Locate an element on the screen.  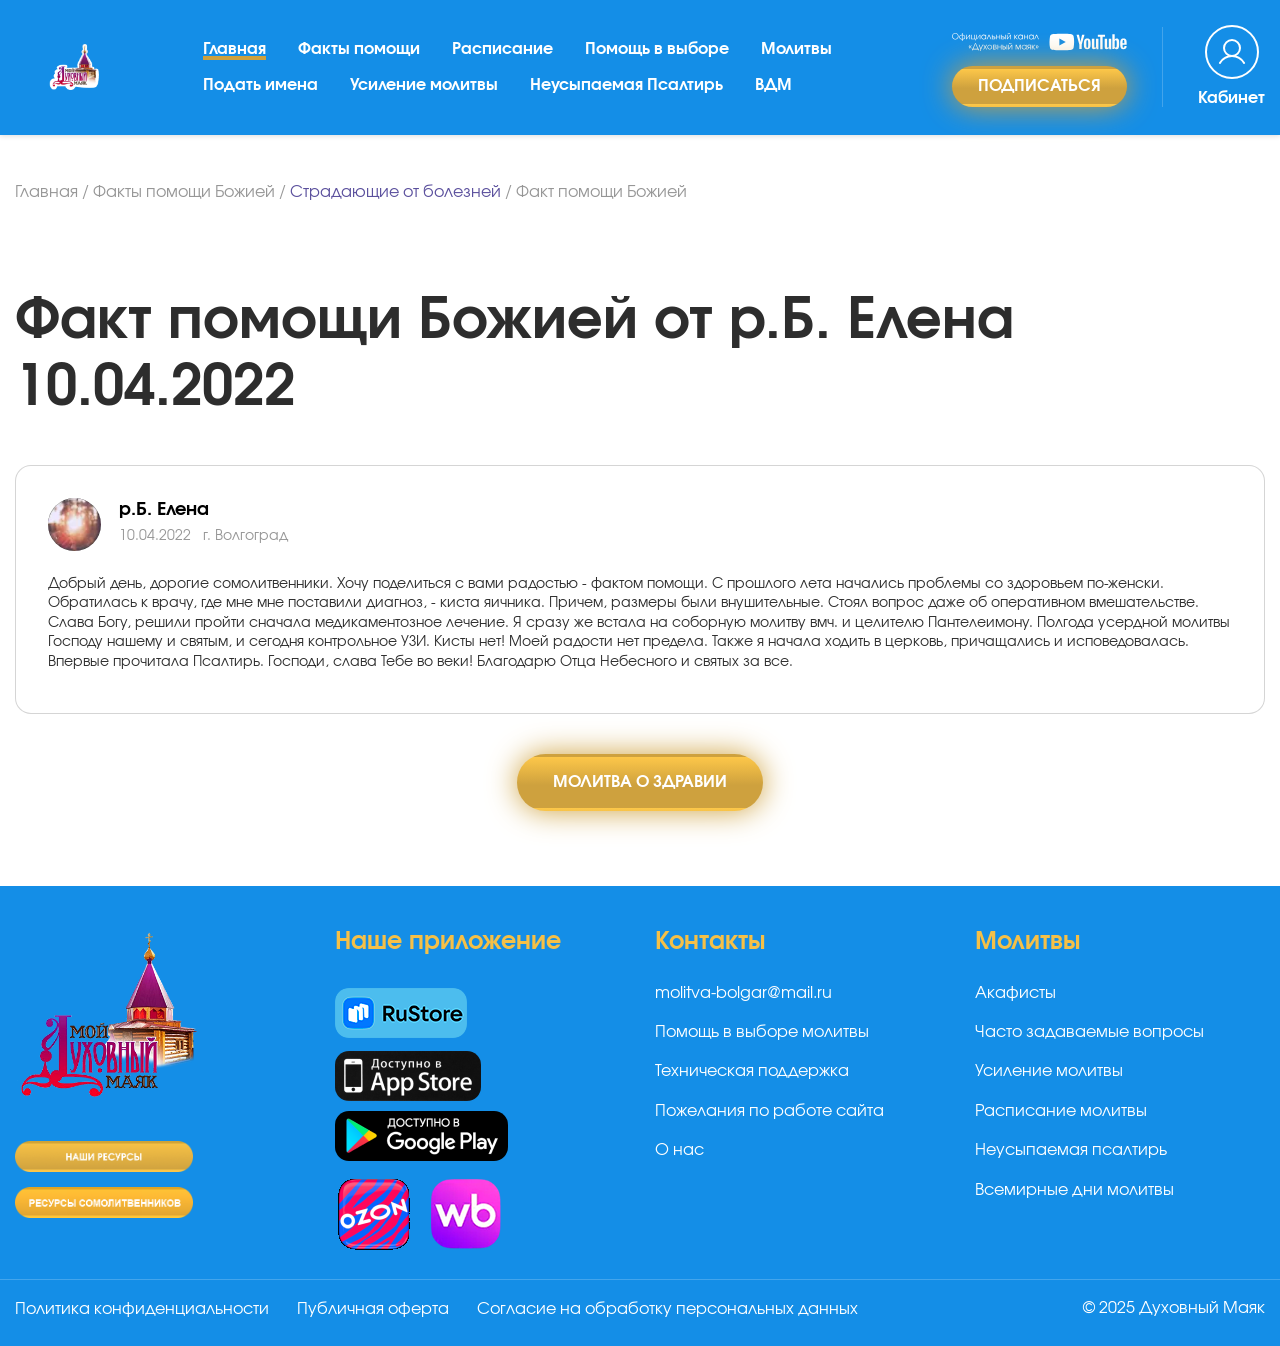
Усиление молитвы is located at coordinates (424, 85).